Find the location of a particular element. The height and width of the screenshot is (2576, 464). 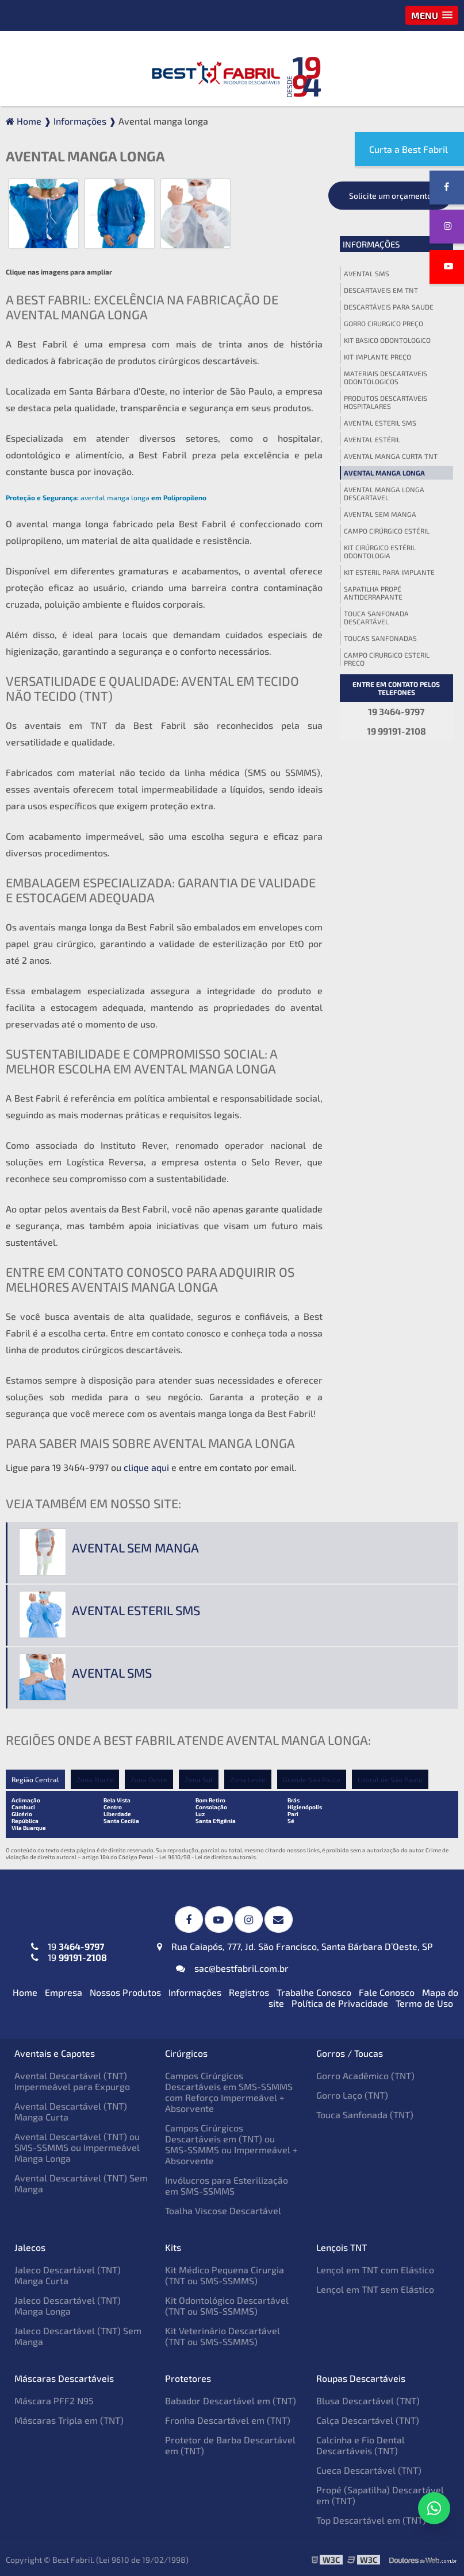

Lei 9610/98 - Lei de direitos autorais is located at coordinates (207, 1856).